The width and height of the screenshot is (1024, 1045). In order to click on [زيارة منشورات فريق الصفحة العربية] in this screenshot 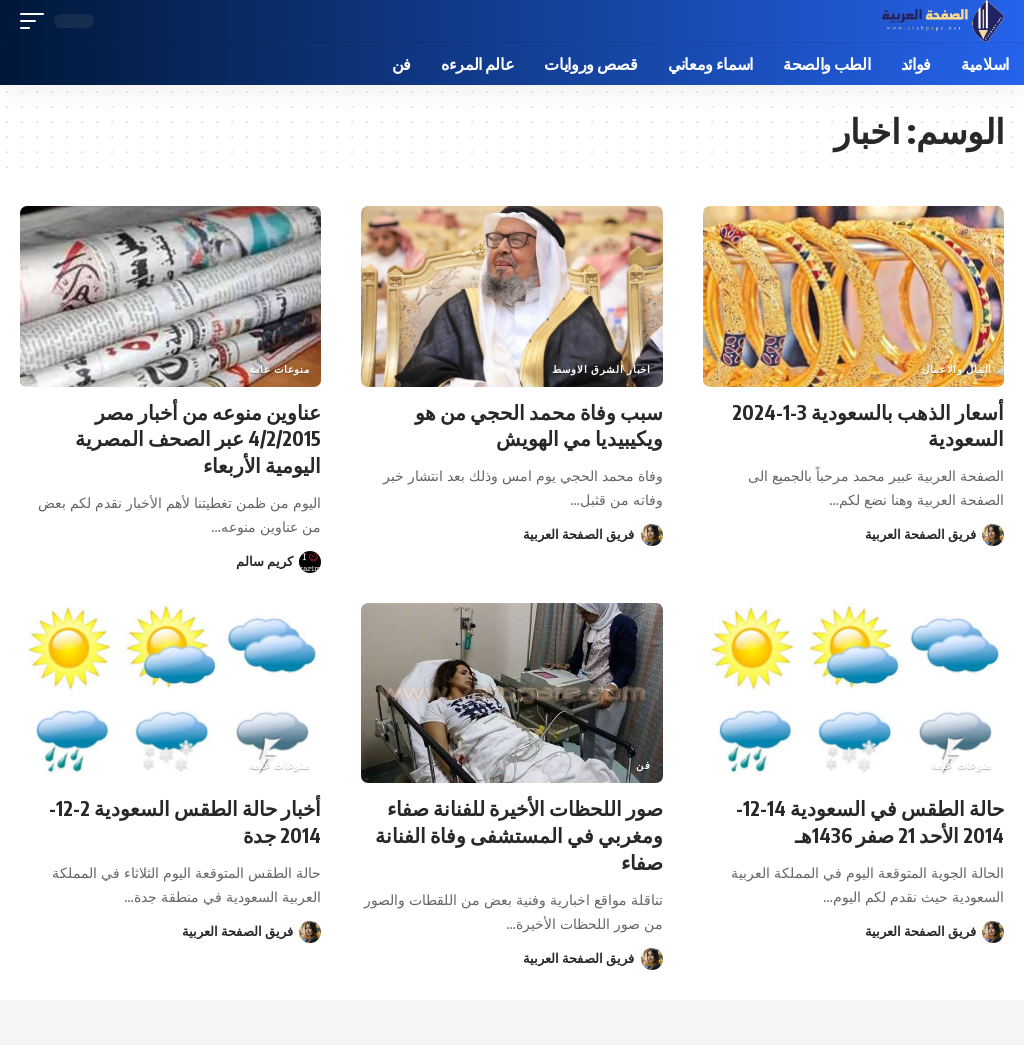, I will do `click(993, 533)`.